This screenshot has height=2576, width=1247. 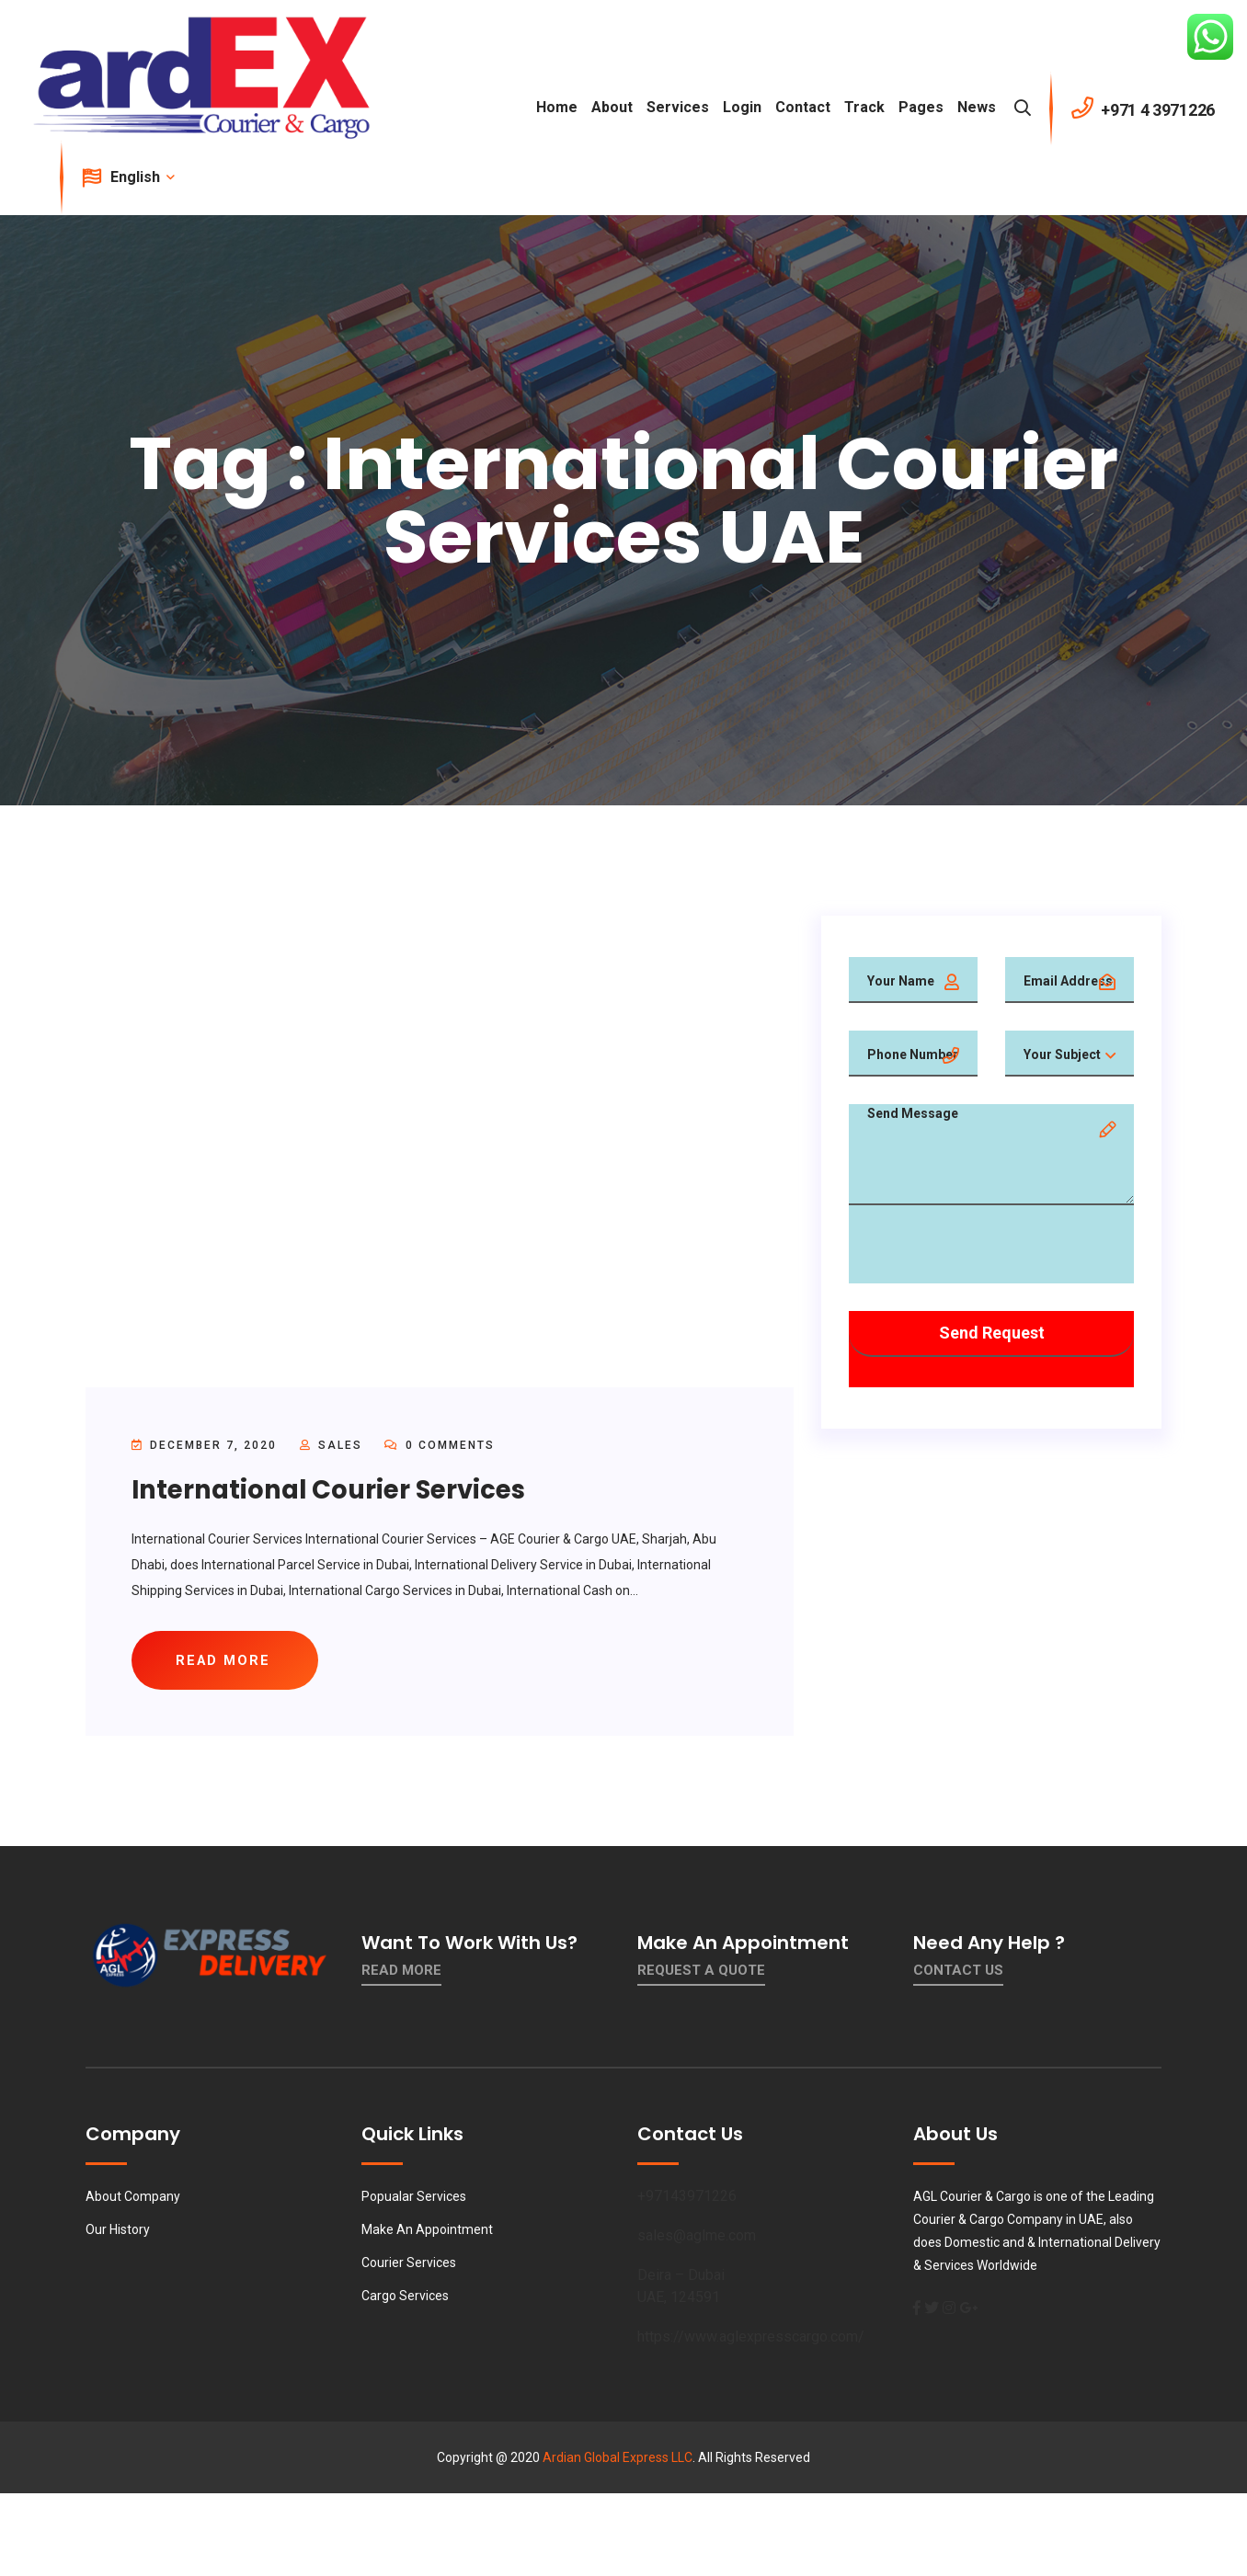 What do you see at coordinates (864, 107) in the screenshot?
I see `Track` at bounding box center [864, 107].